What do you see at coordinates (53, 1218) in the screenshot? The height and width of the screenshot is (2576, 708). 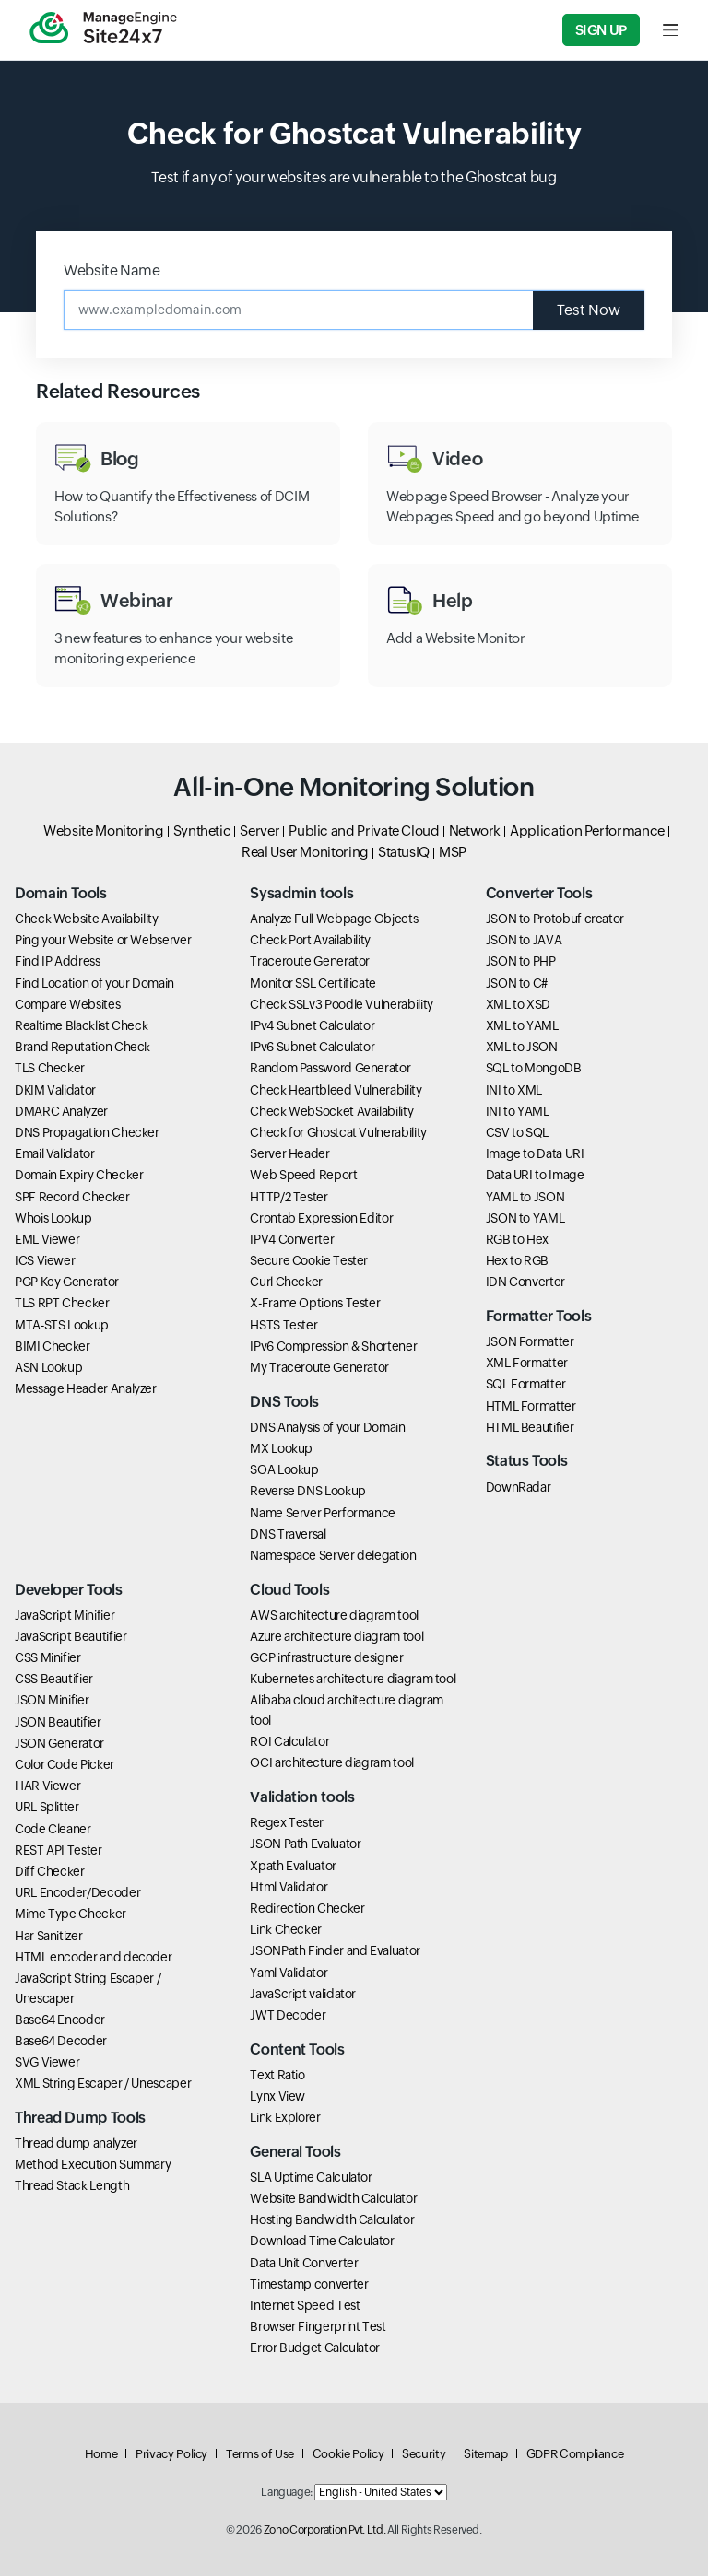 I see `Whois Lookup` at bounding box center [53, 1218].